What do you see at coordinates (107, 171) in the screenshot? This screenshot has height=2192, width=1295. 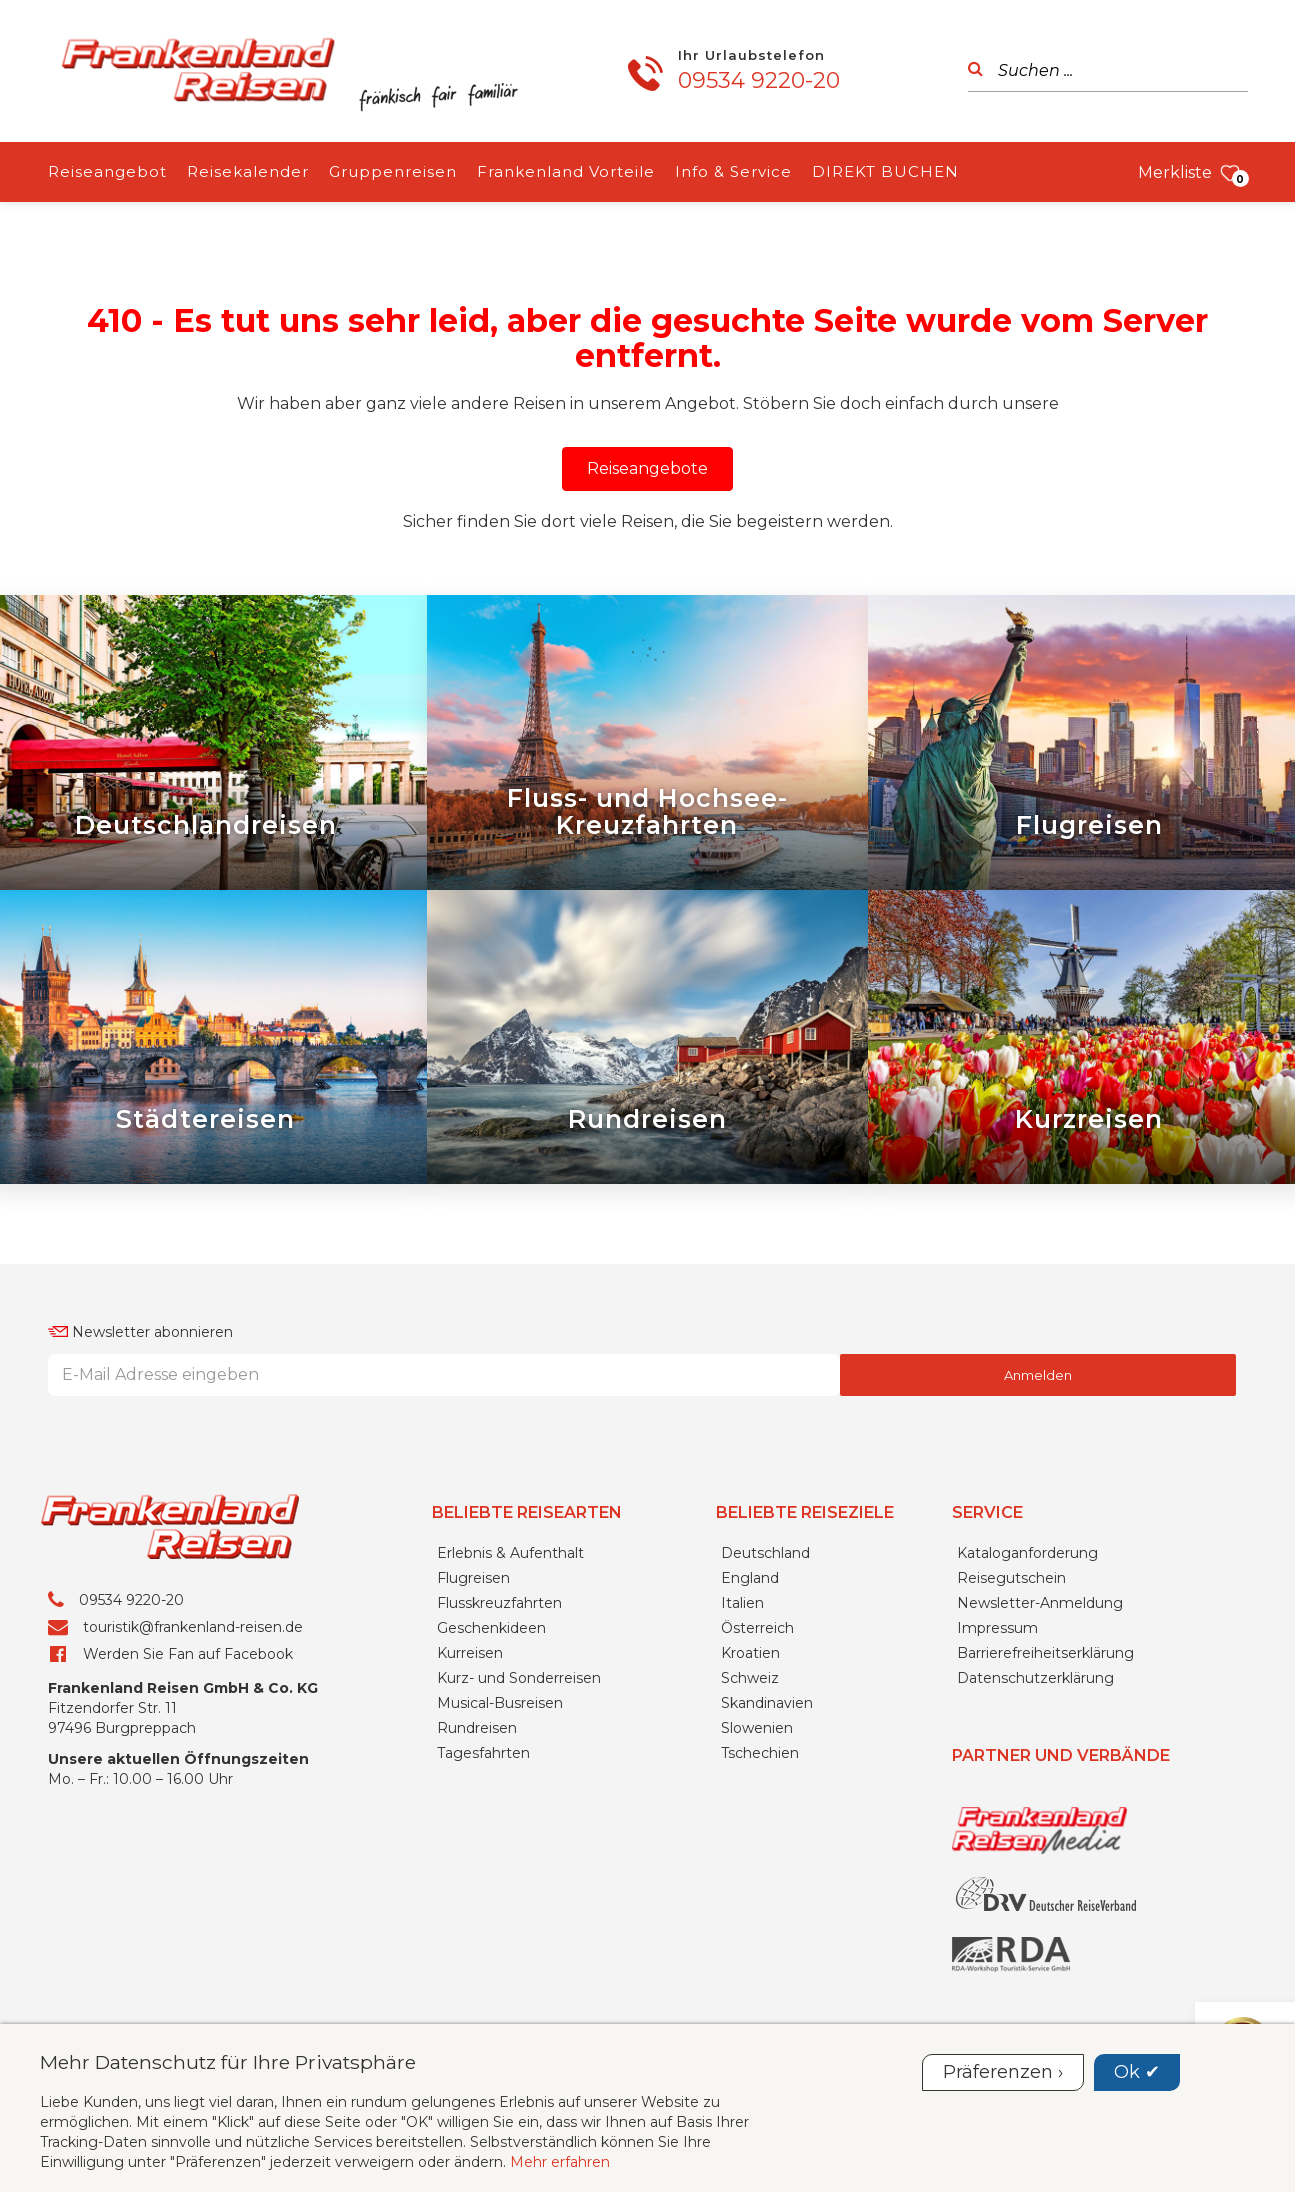 I see `Reiseangebot` at bounding box center [107, 171].